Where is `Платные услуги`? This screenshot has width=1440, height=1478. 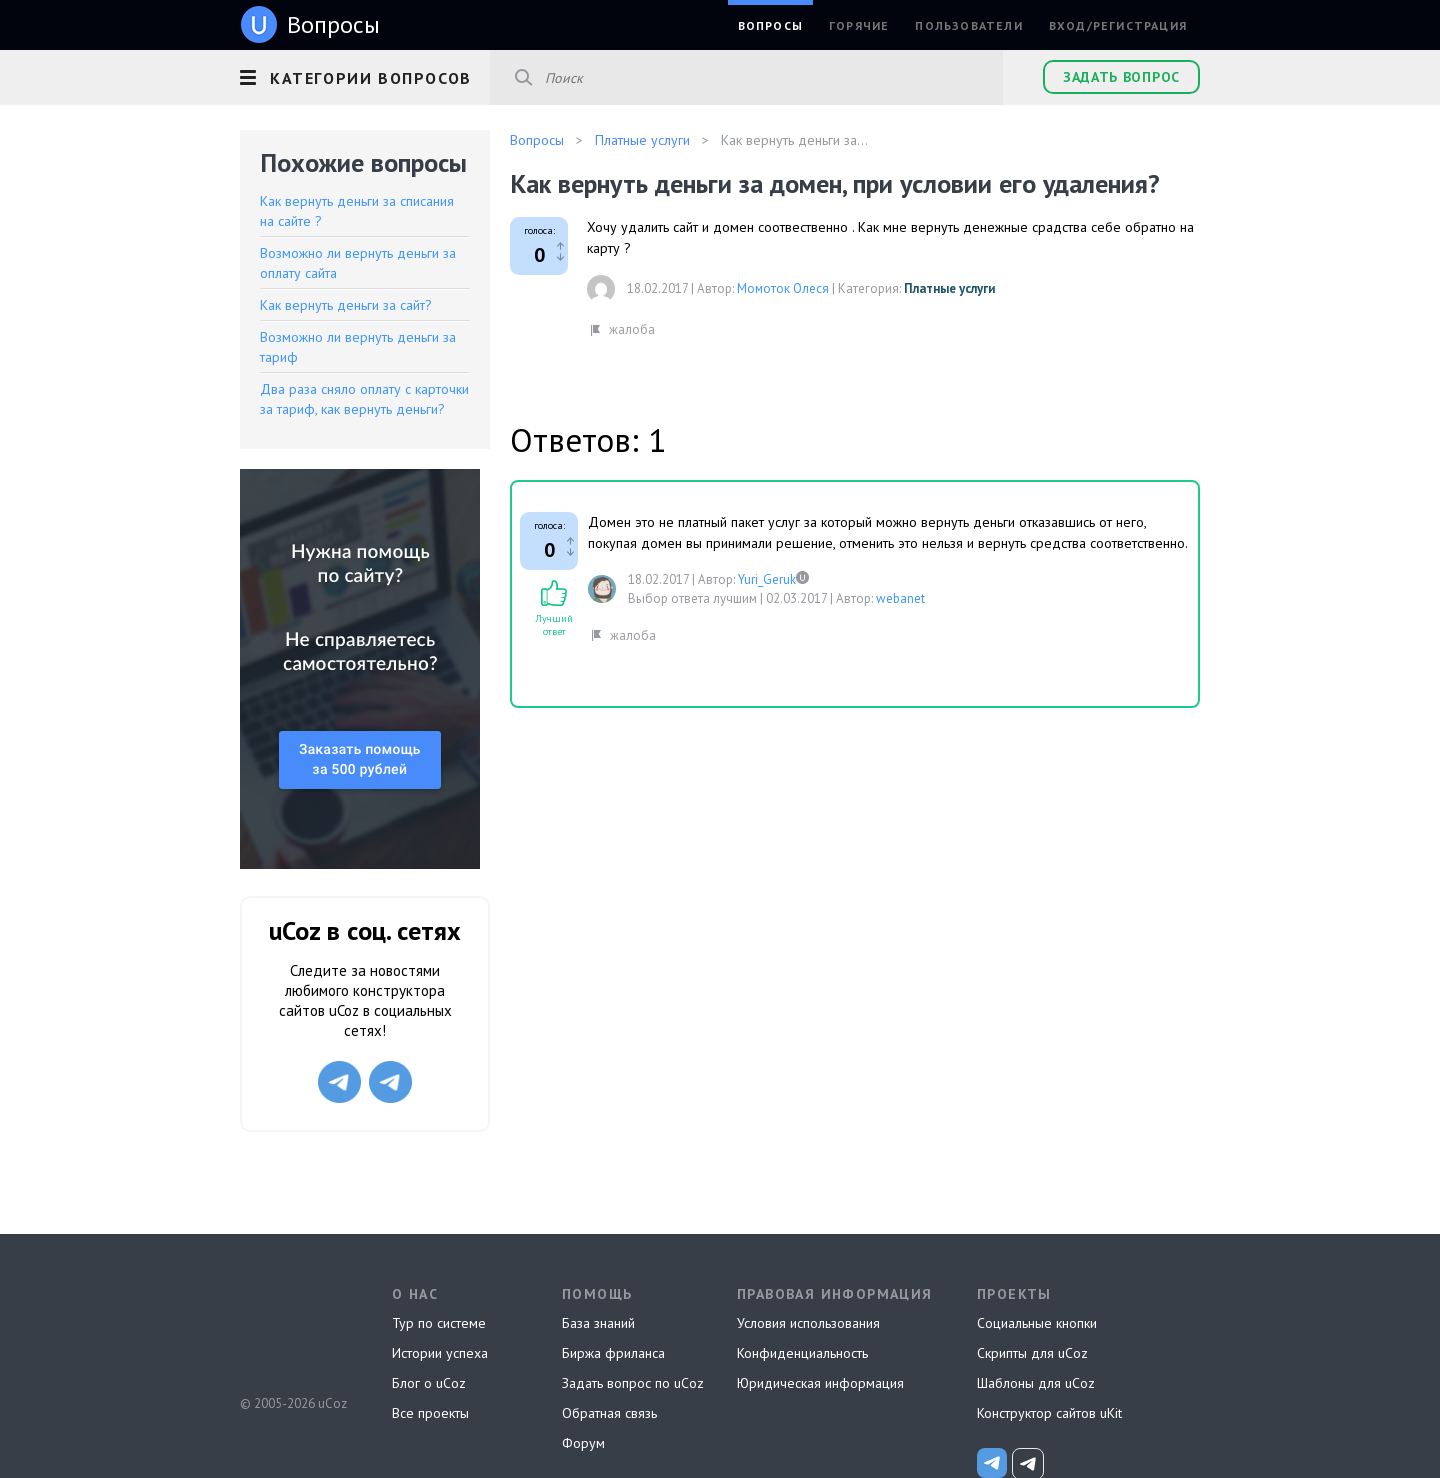
Платные услуги is located at coordinates (949, 288).